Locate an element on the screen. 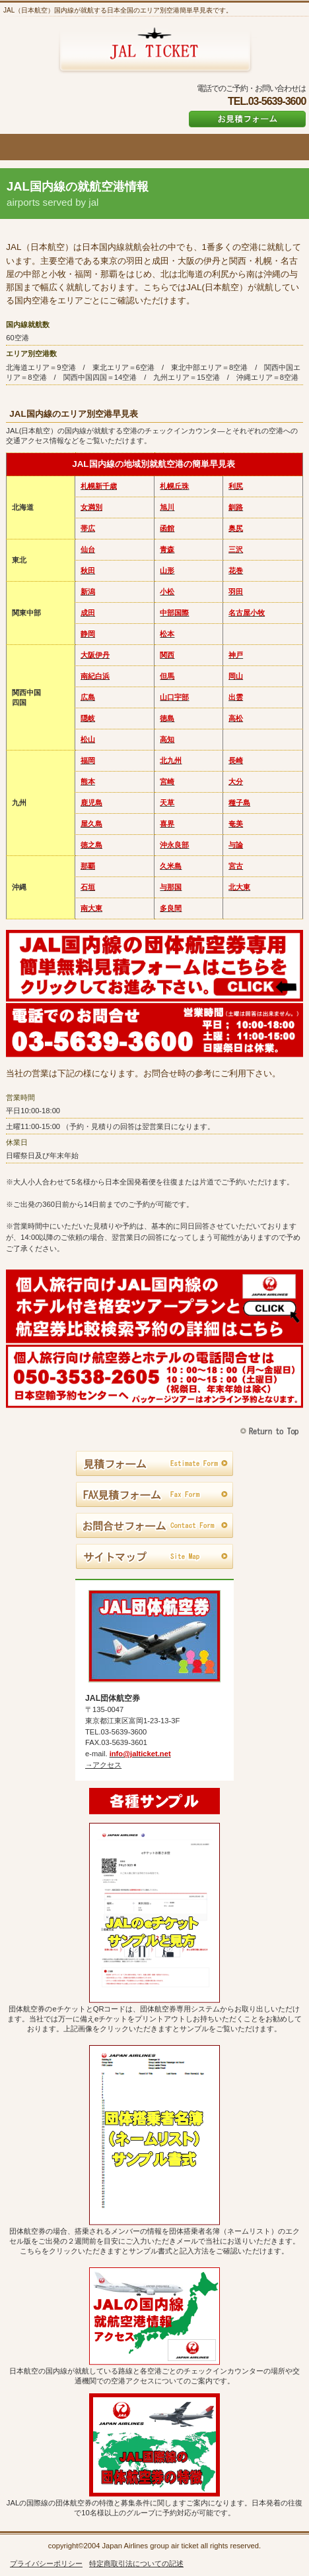 The image size is (309, 2576). 特定商取引法についての記述 is located at coordinates (136, 2563).